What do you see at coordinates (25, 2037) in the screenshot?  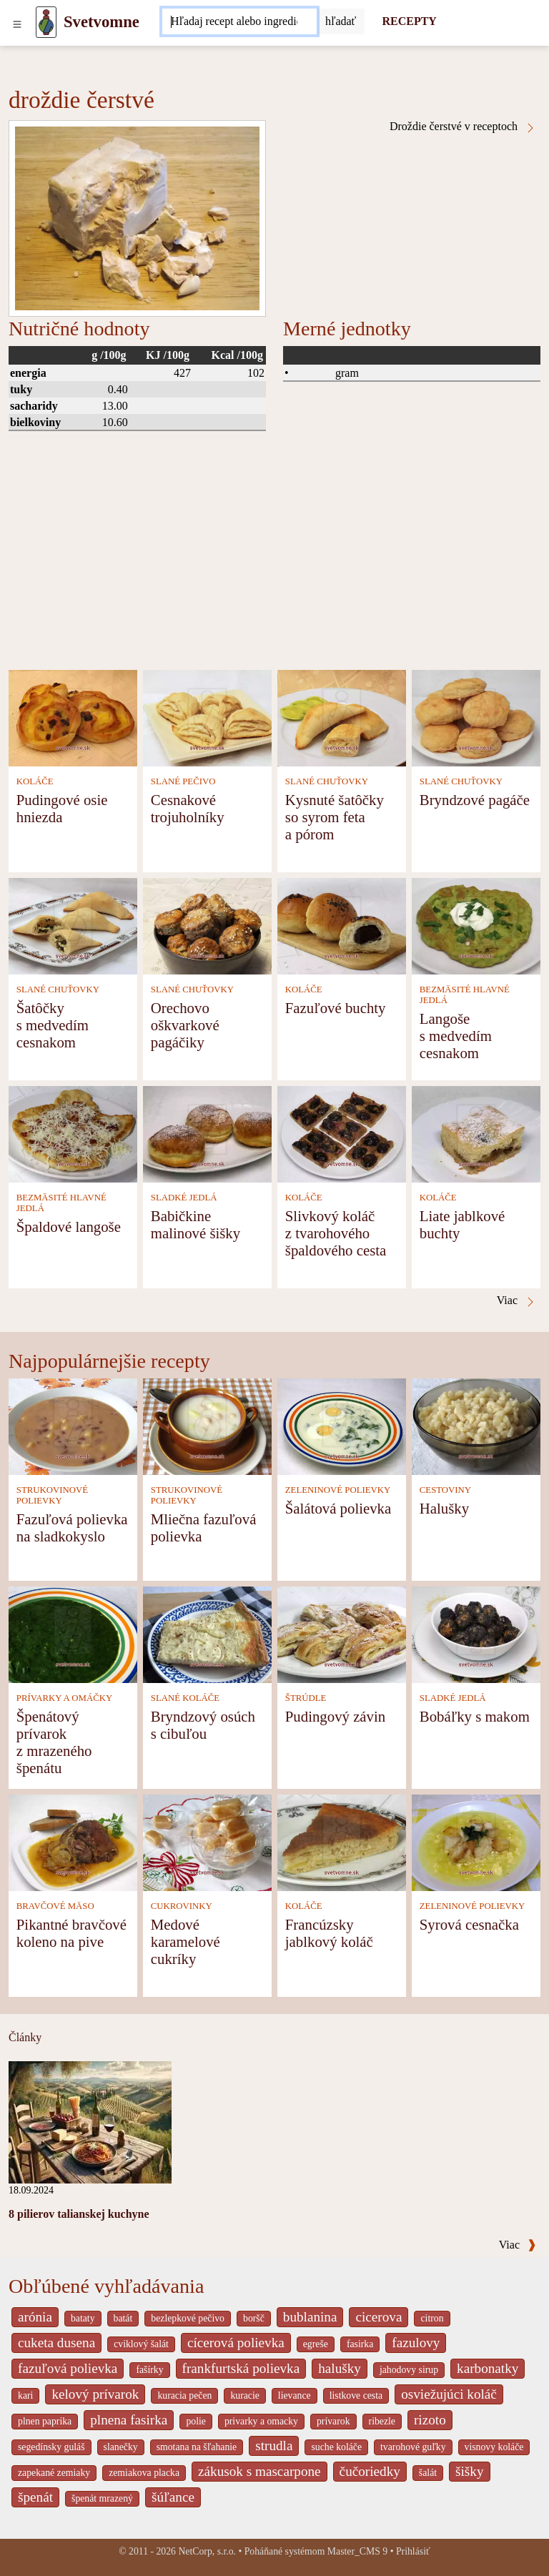 I see `Články` at bounding box center [25, 2037].